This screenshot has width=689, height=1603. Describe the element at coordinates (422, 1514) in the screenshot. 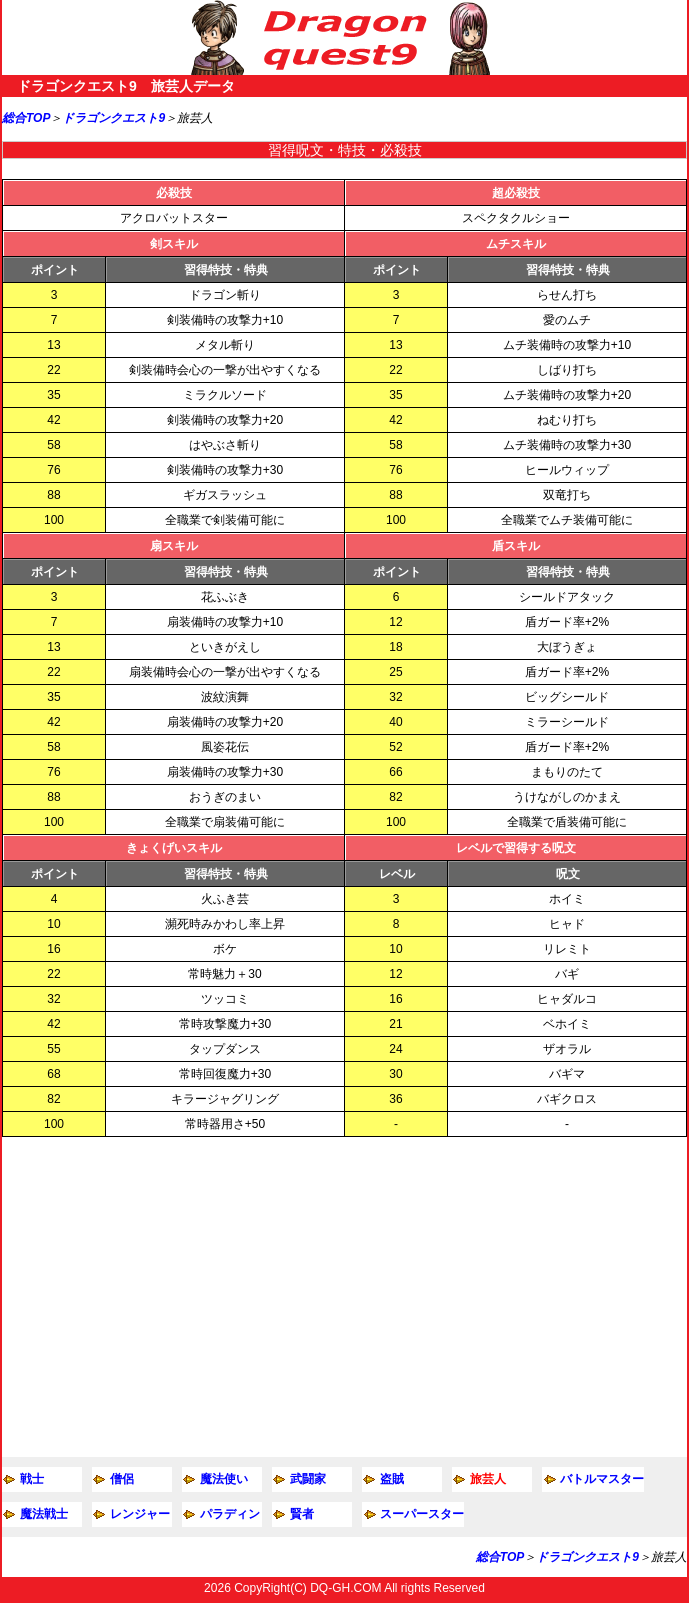

I see `スーパースター` at that location.